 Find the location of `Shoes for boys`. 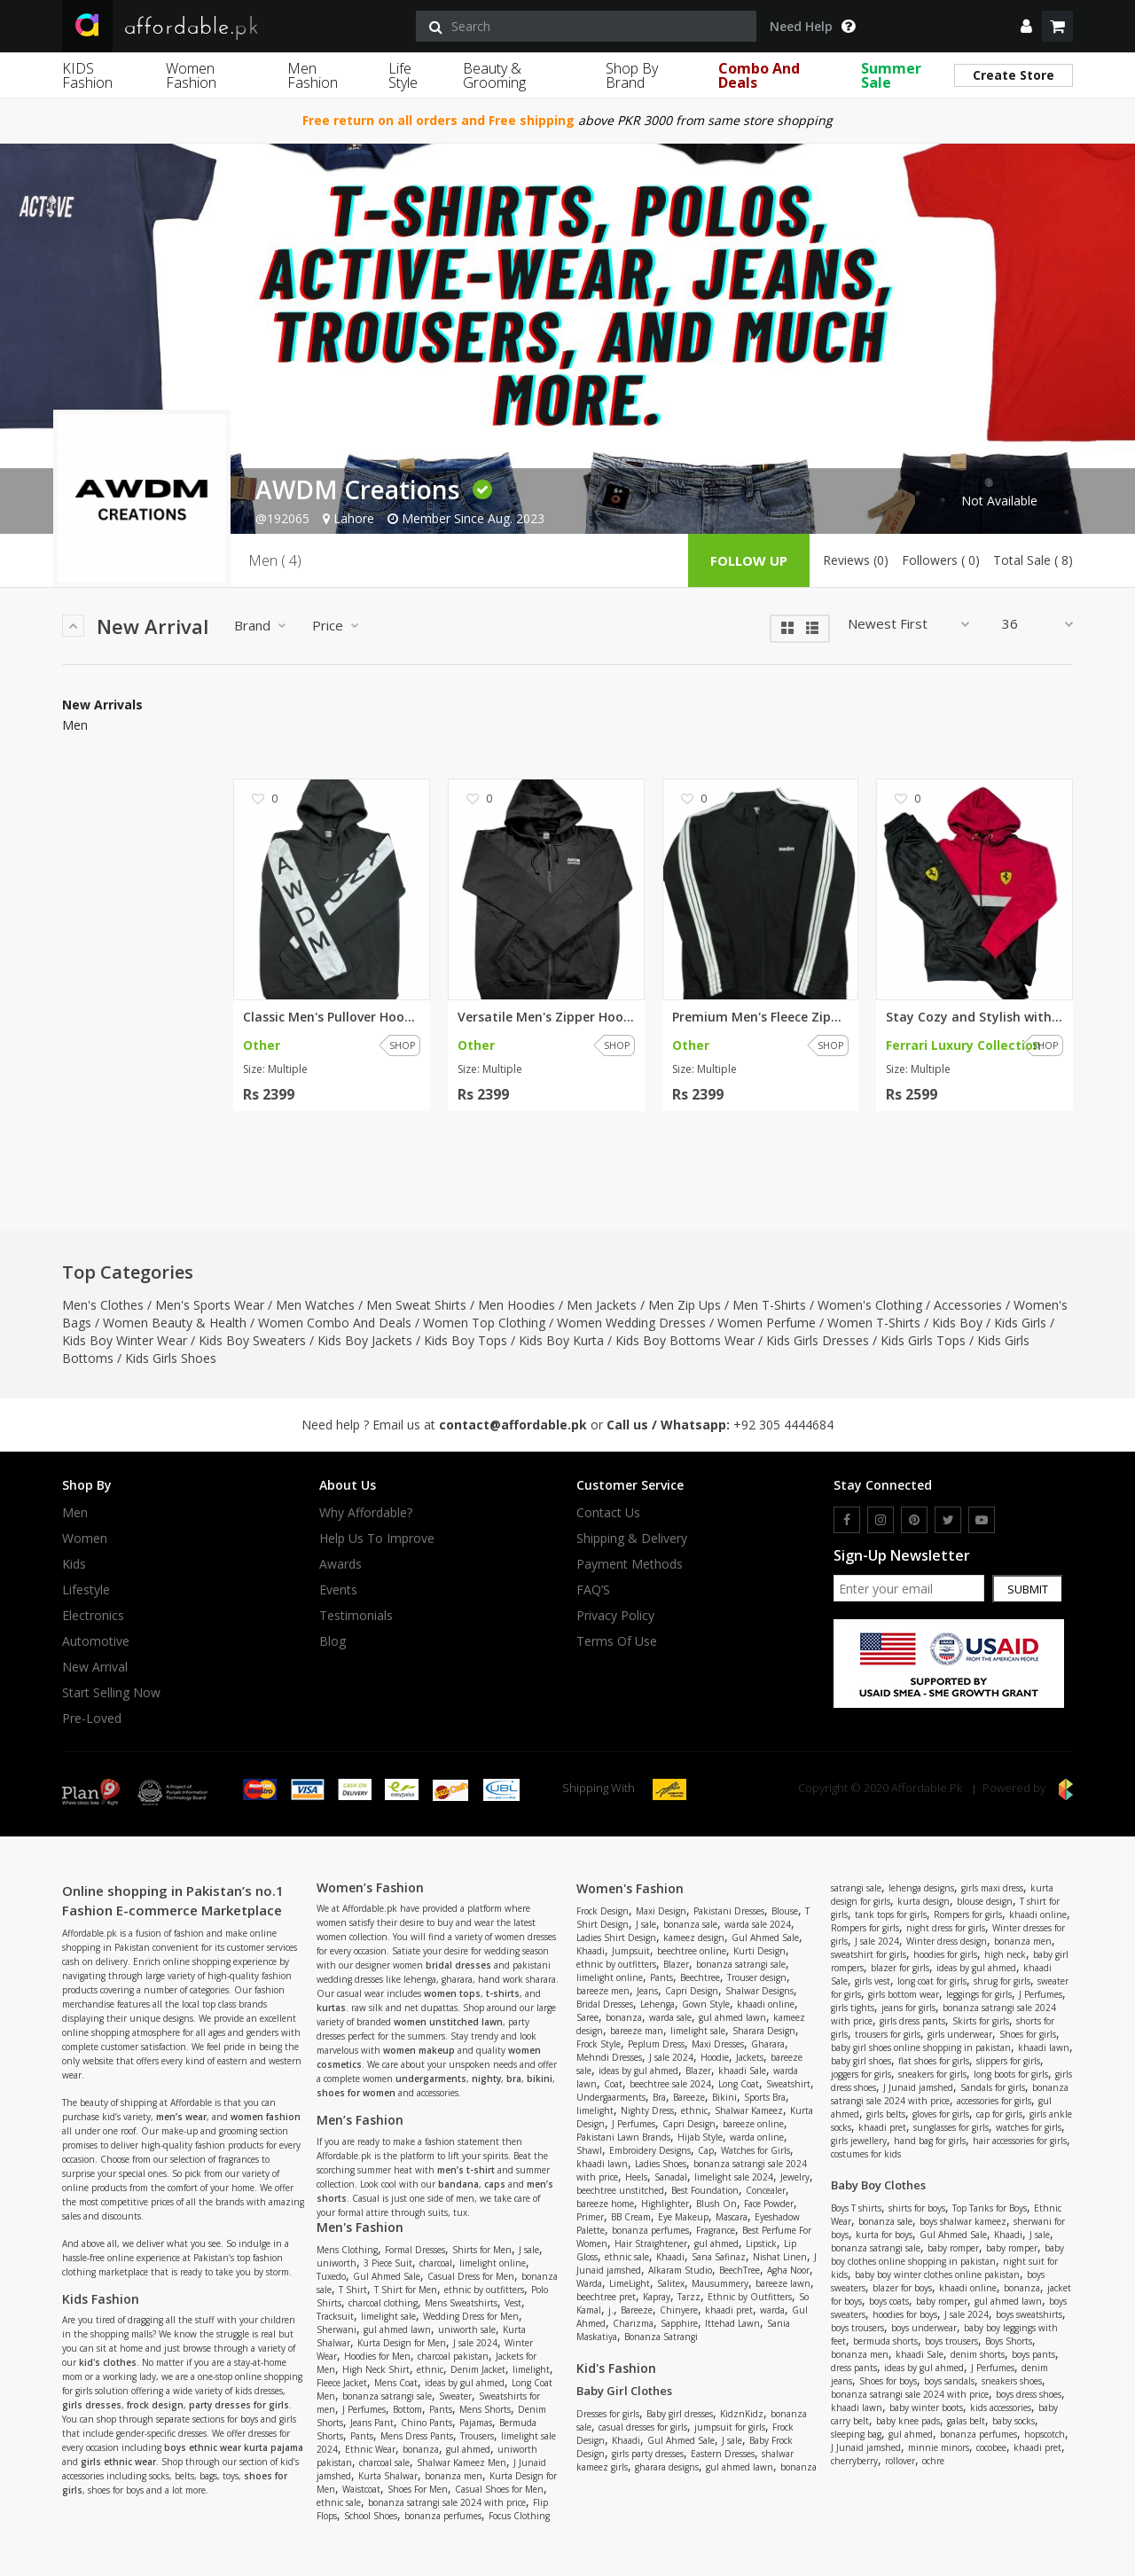

Shoes for boys is located at coordinates (888, 2381).